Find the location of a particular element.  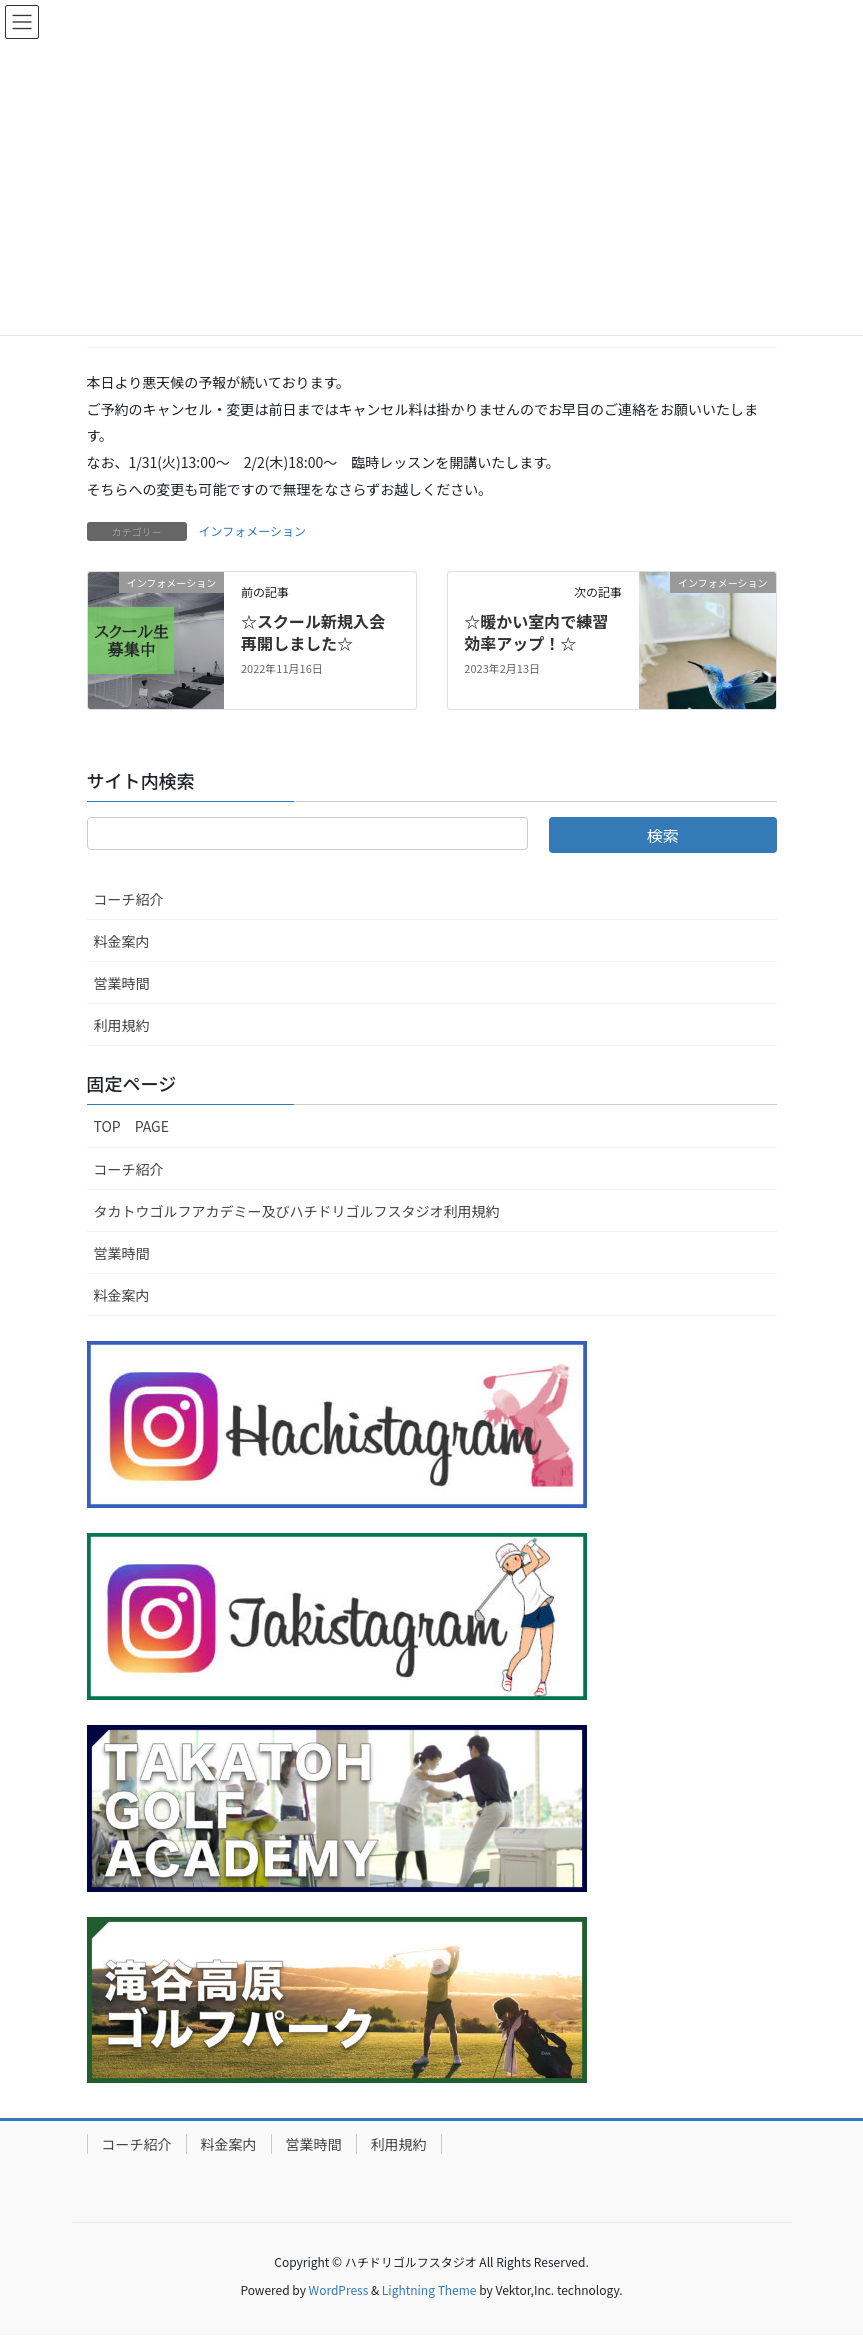

料金案内 is located at coordinates (122, 941).